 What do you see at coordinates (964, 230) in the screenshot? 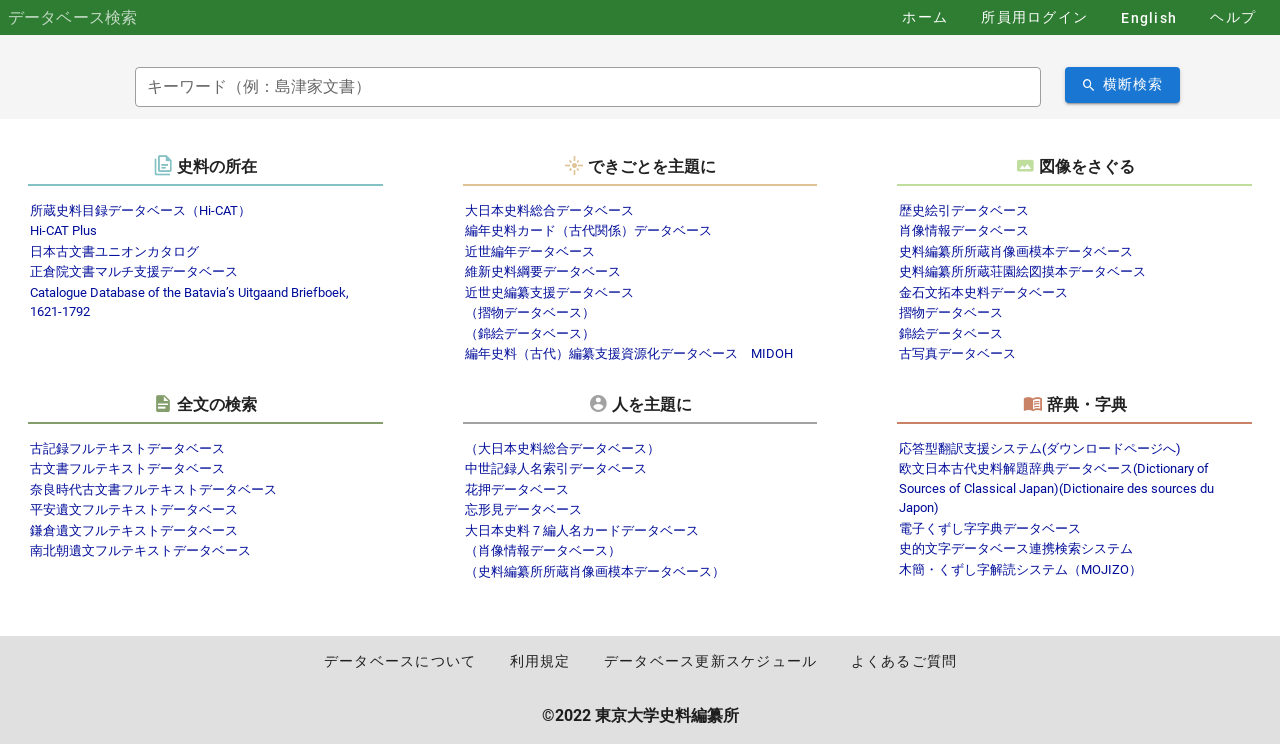
I see `肖像情報データベース` at bounding box center [964, 230].